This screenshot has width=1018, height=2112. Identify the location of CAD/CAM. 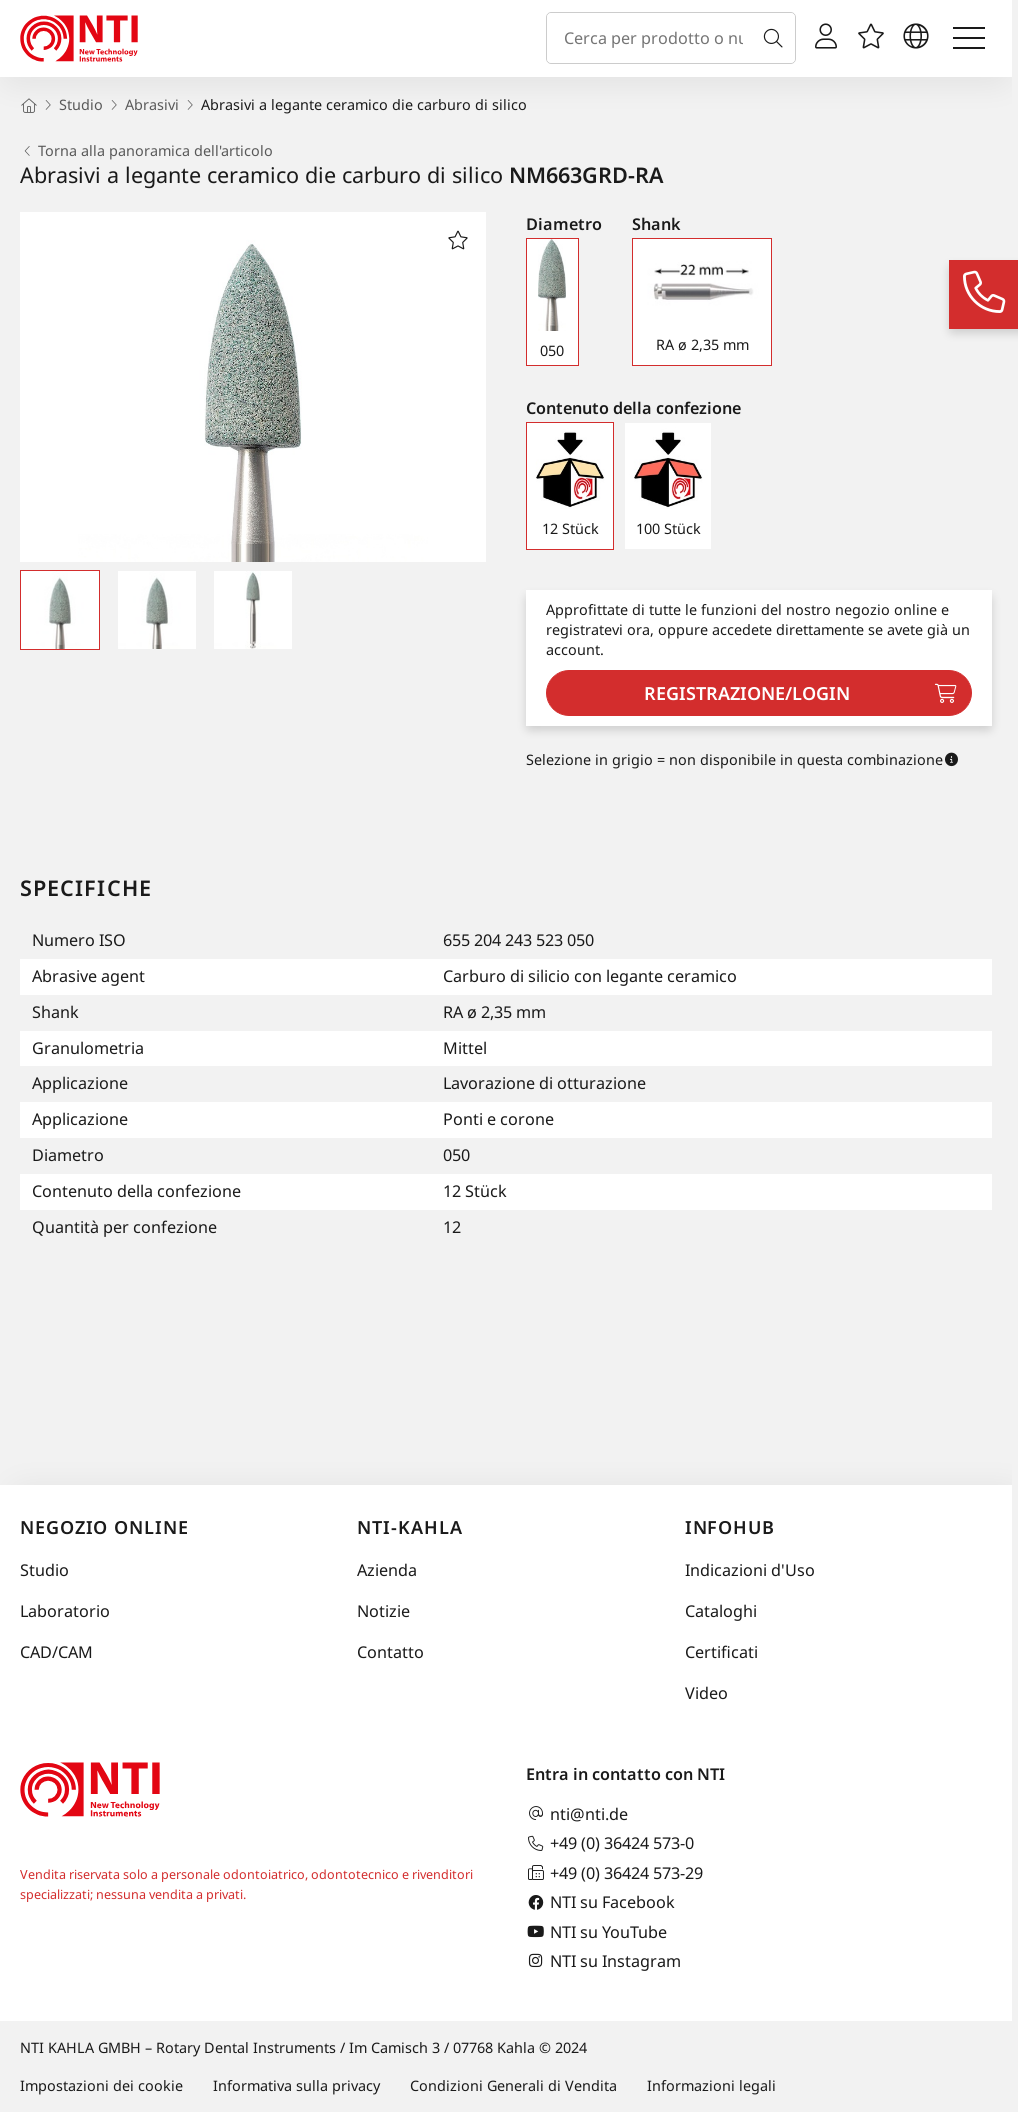
(56, 1652).